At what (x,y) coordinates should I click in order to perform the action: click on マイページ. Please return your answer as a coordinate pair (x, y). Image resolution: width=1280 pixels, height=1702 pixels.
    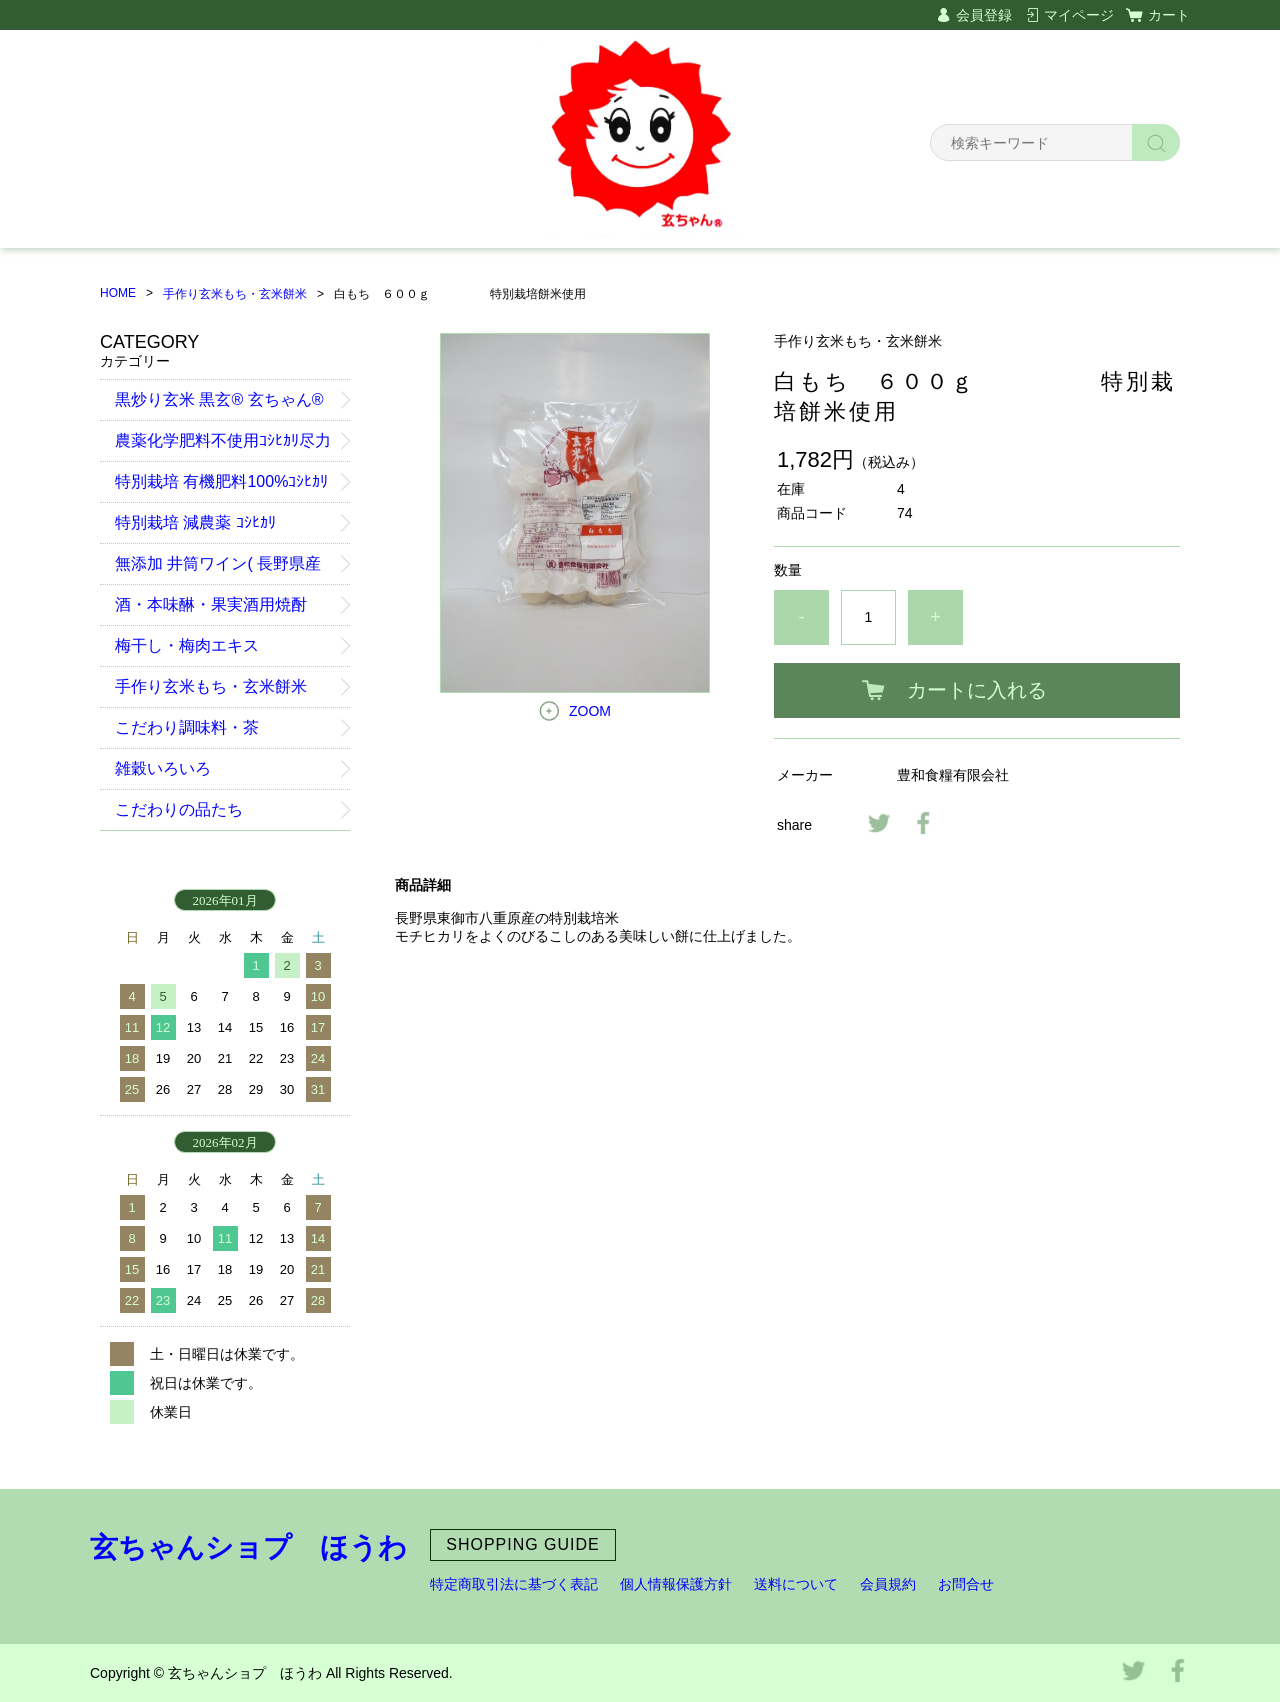
    Looking at the image, I should click on (1079, 15).